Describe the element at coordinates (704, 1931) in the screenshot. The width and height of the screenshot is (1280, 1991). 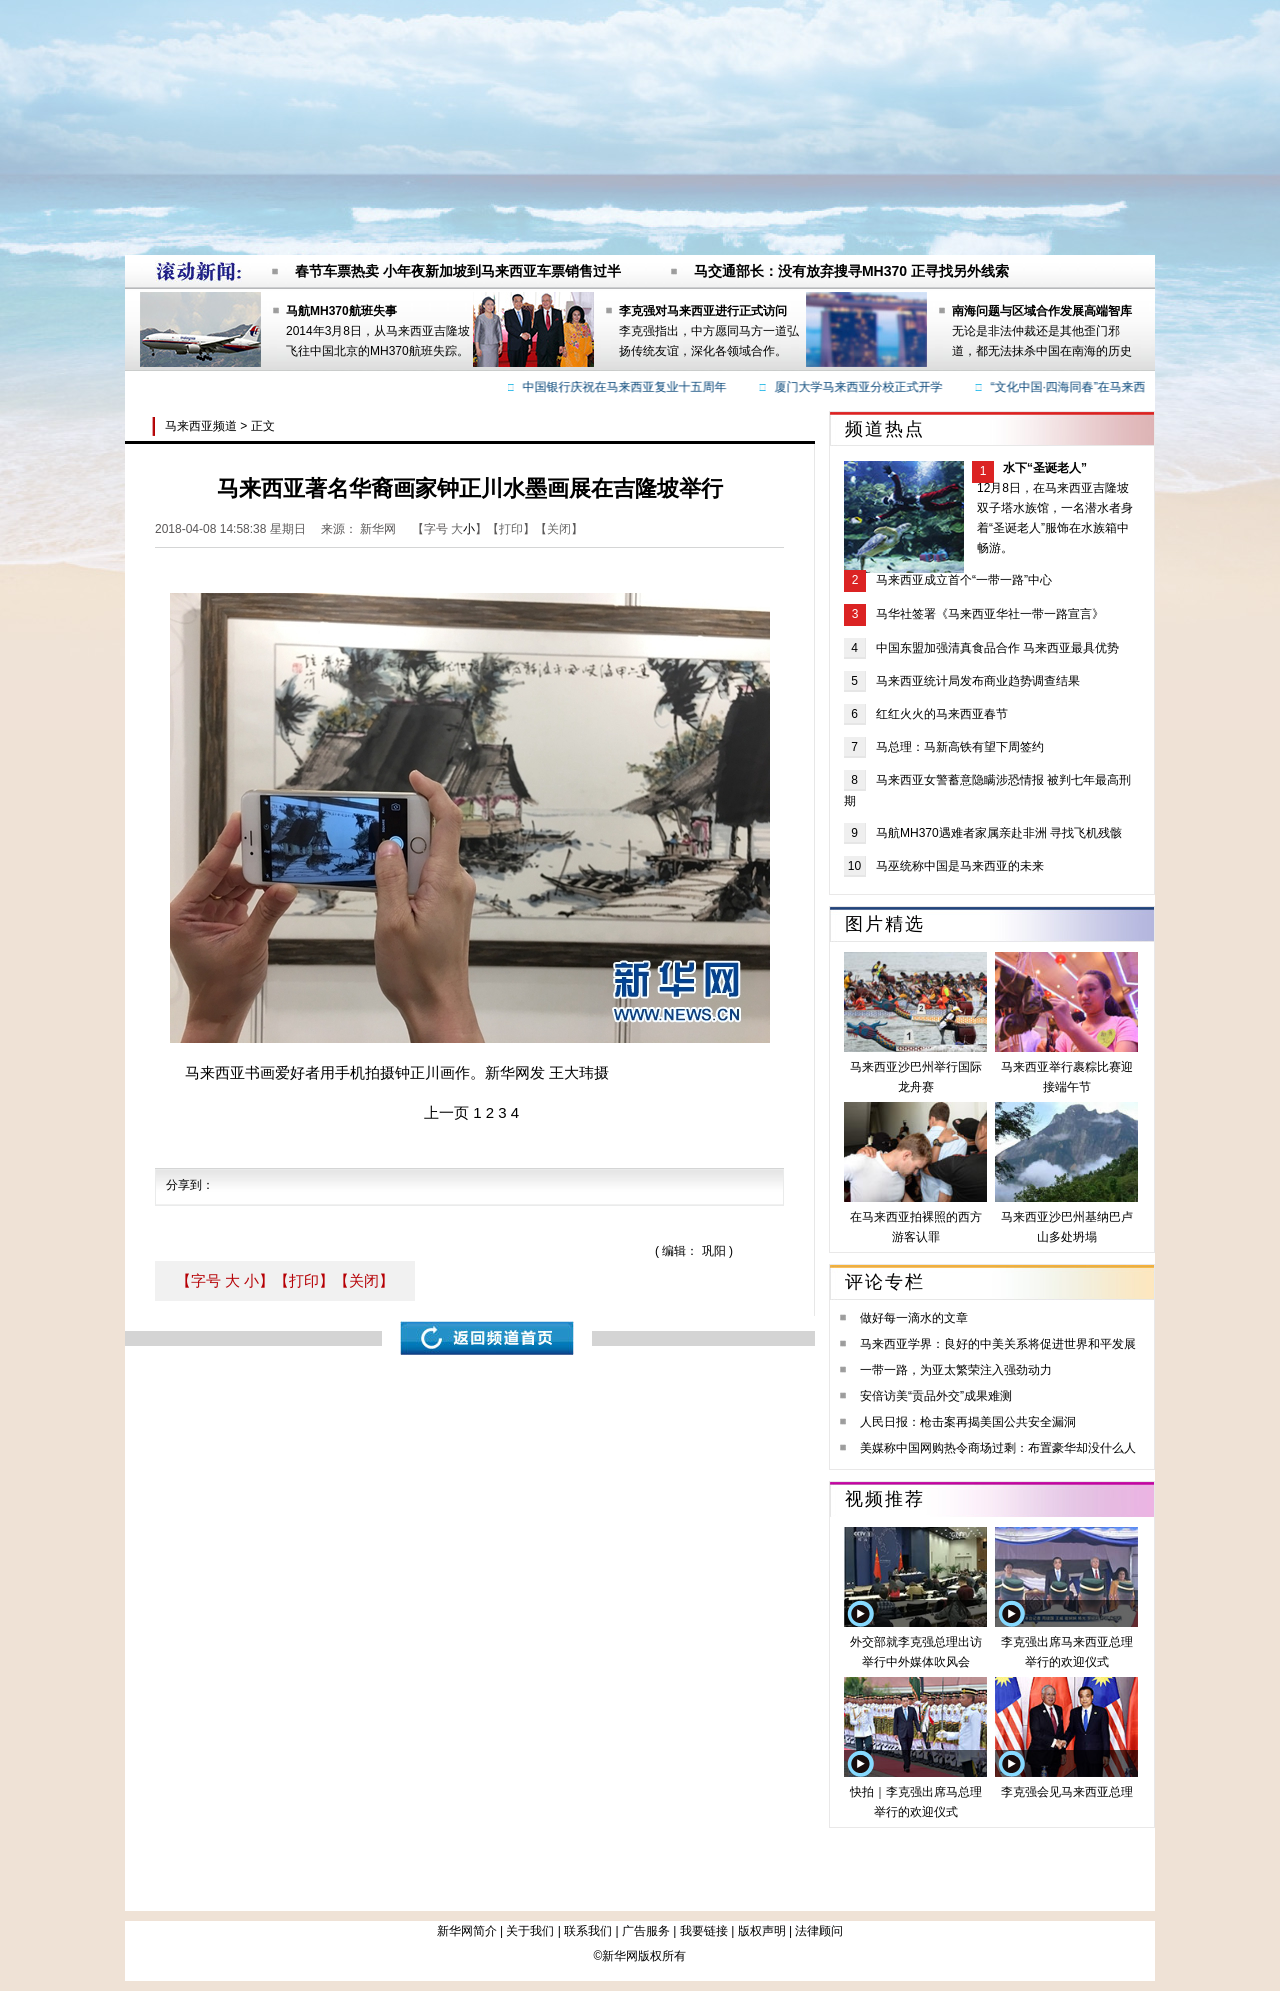
I see `我要链接` at that location.